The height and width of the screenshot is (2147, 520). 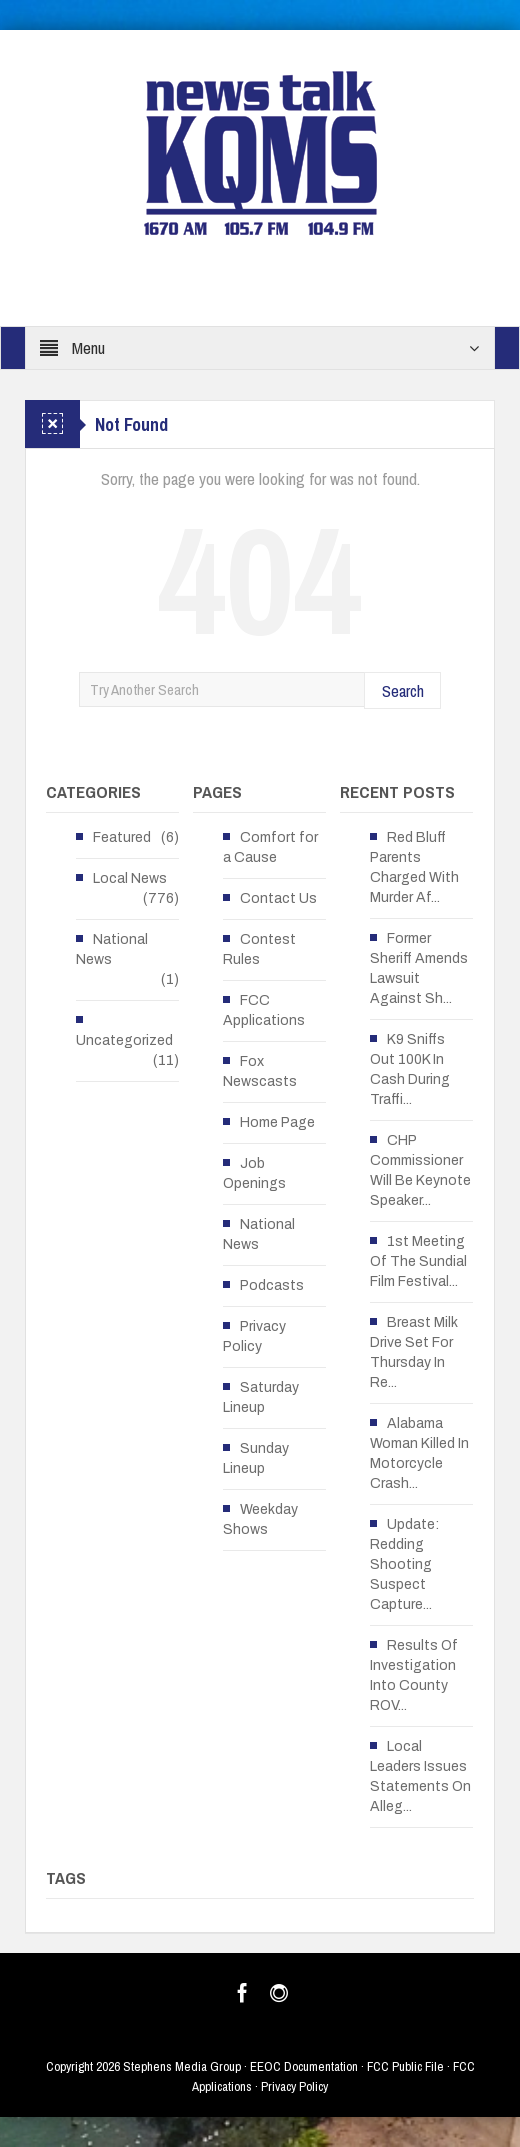 I want to click on Home Page, so click(x=277, y=1122).